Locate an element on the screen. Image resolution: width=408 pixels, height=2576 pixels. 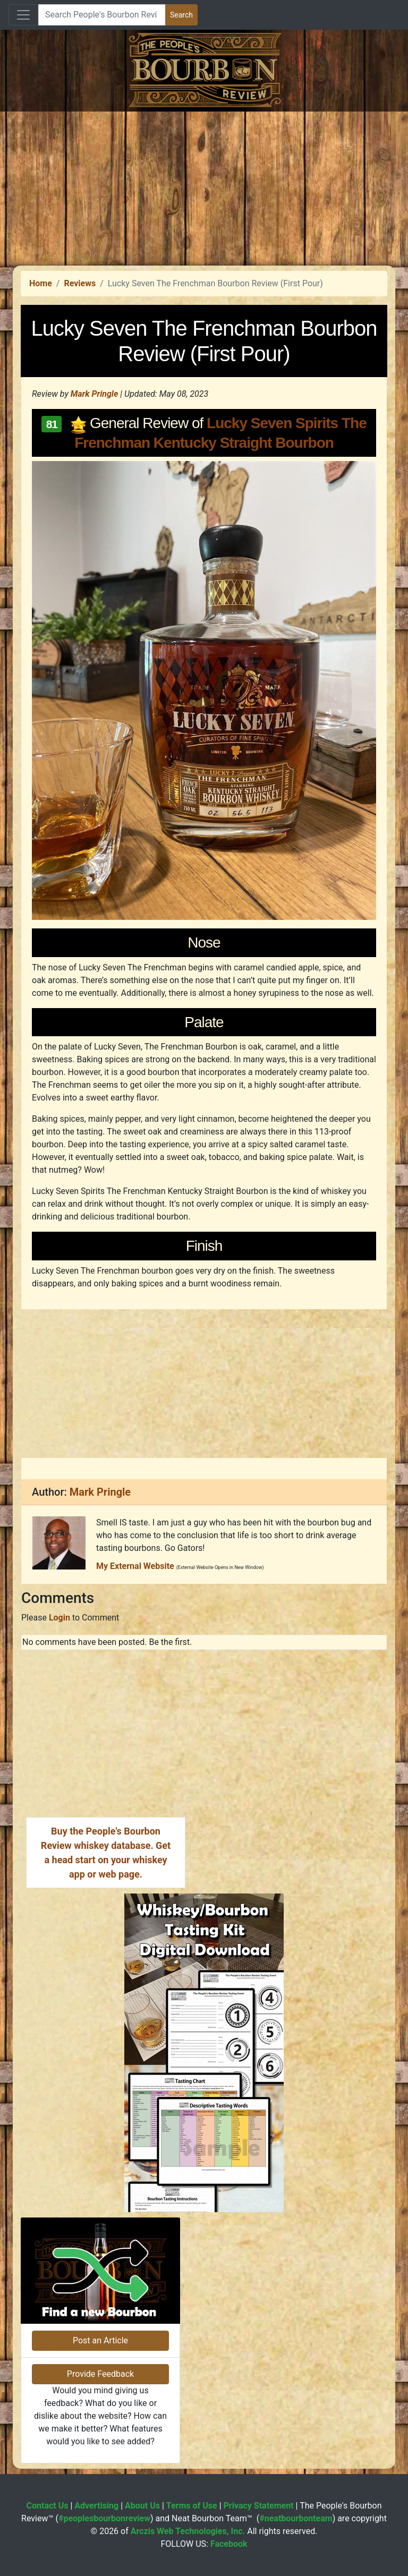
Login is located at coordinates (59, 1618).